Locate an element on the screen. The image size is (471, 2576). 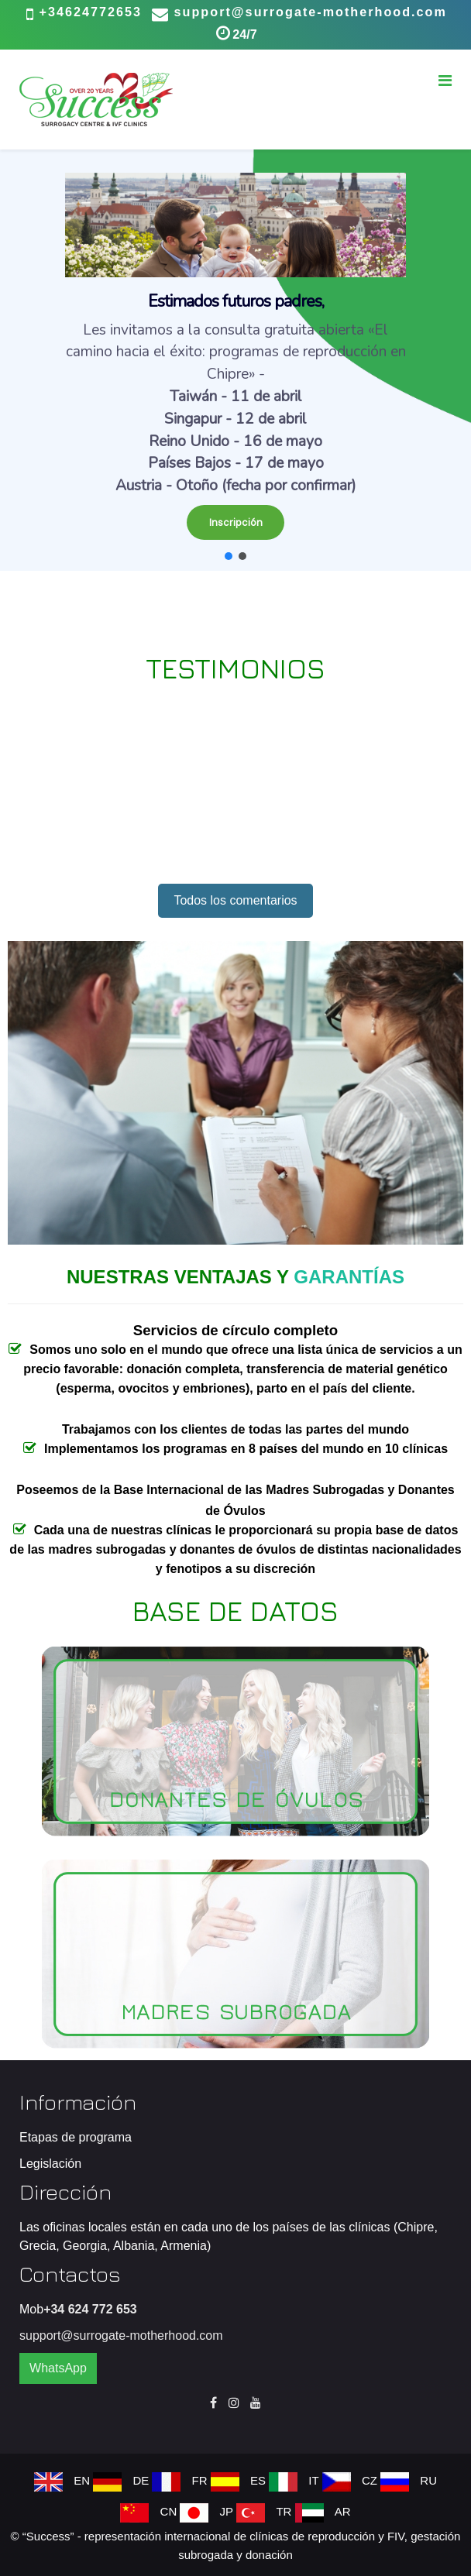
[button] is located at coordinates (235, 360).